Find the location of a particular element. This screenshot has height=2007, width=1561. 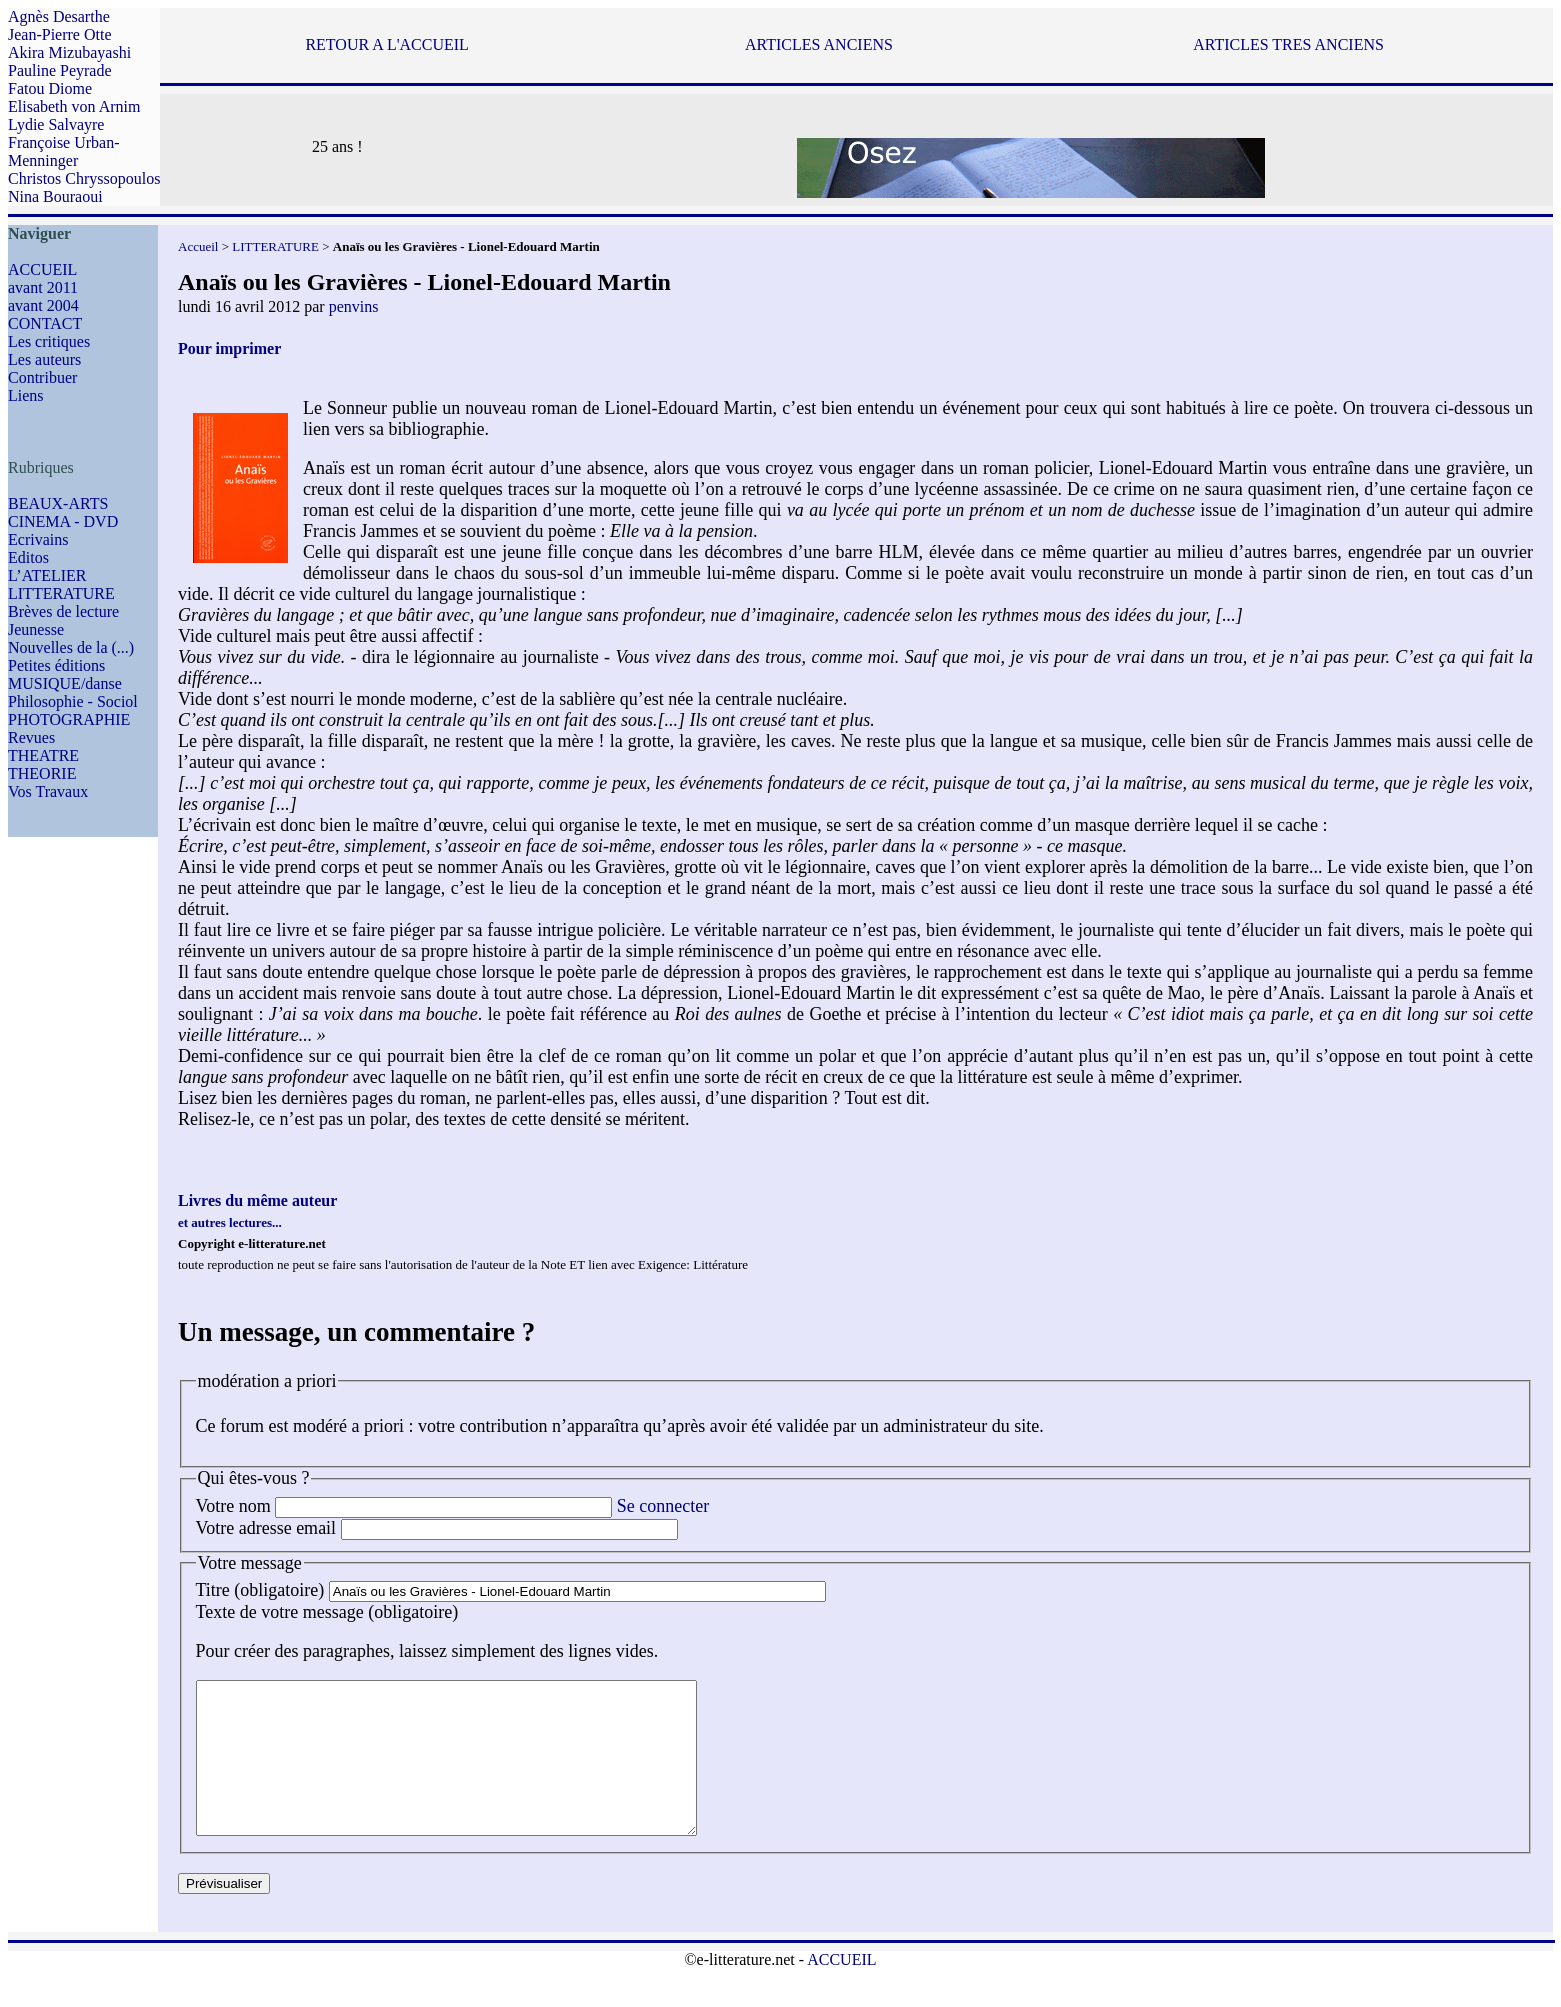

Pauline Peyrade is located at coordinates (60, 70).